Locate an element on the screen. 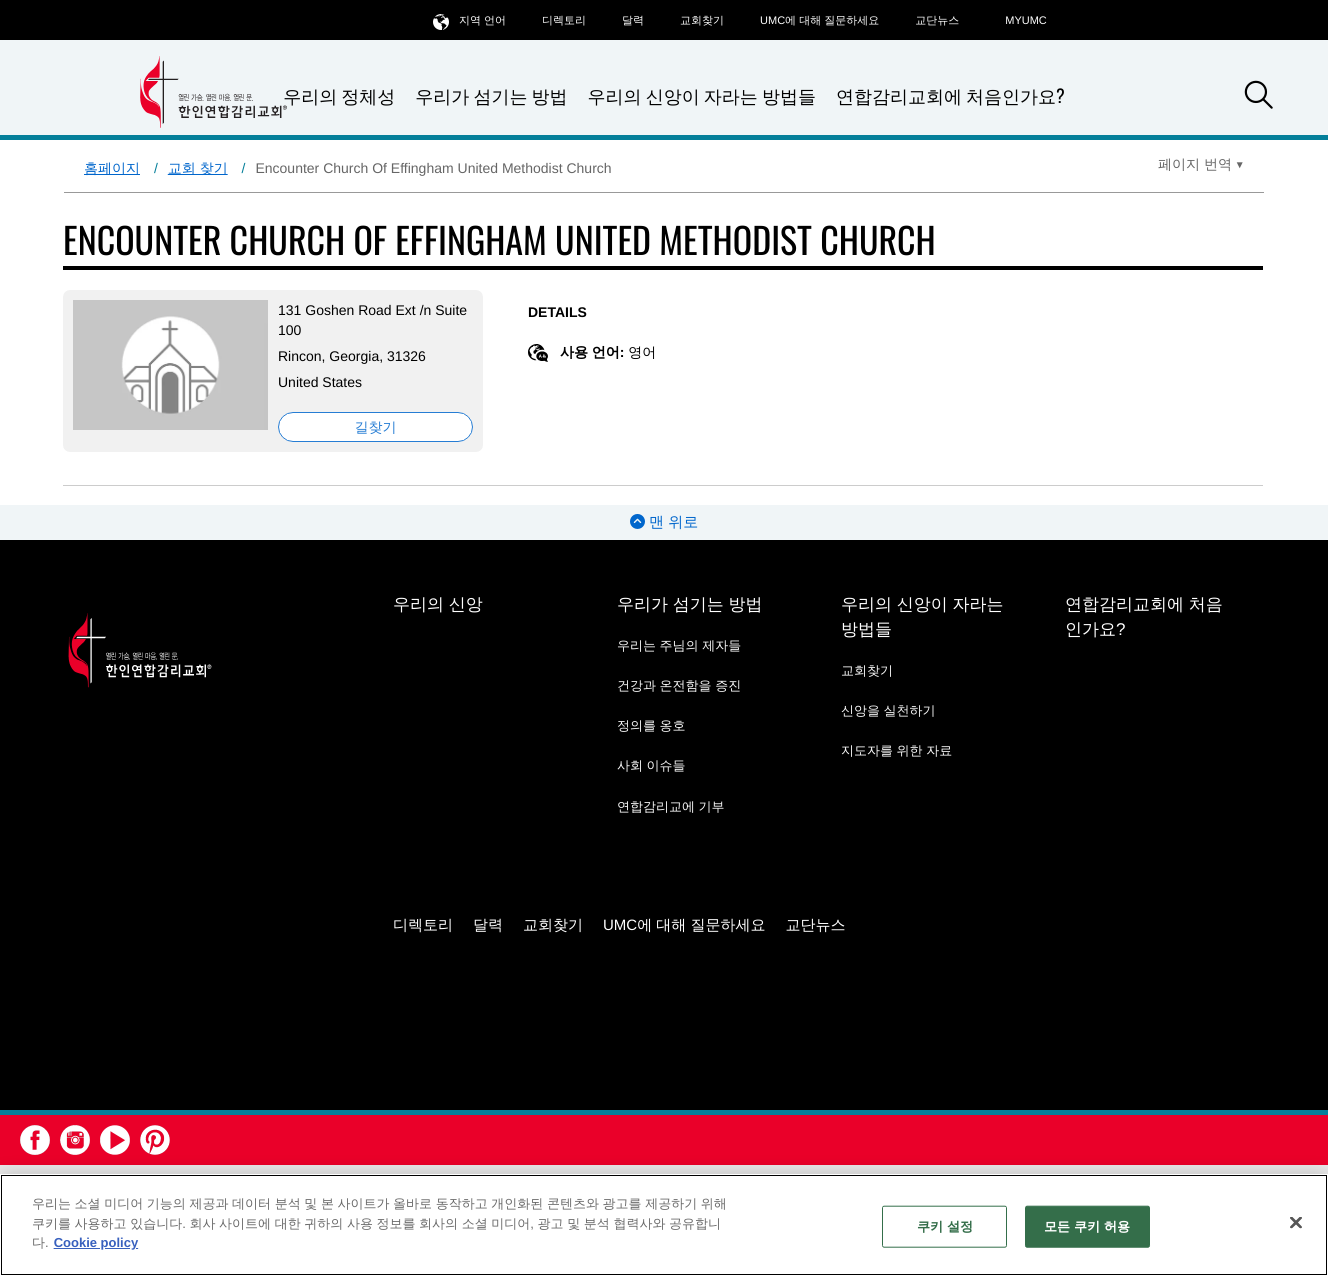 This screenshot has height=1276, width=1328. 달력 is located at coordinates (633, 21).